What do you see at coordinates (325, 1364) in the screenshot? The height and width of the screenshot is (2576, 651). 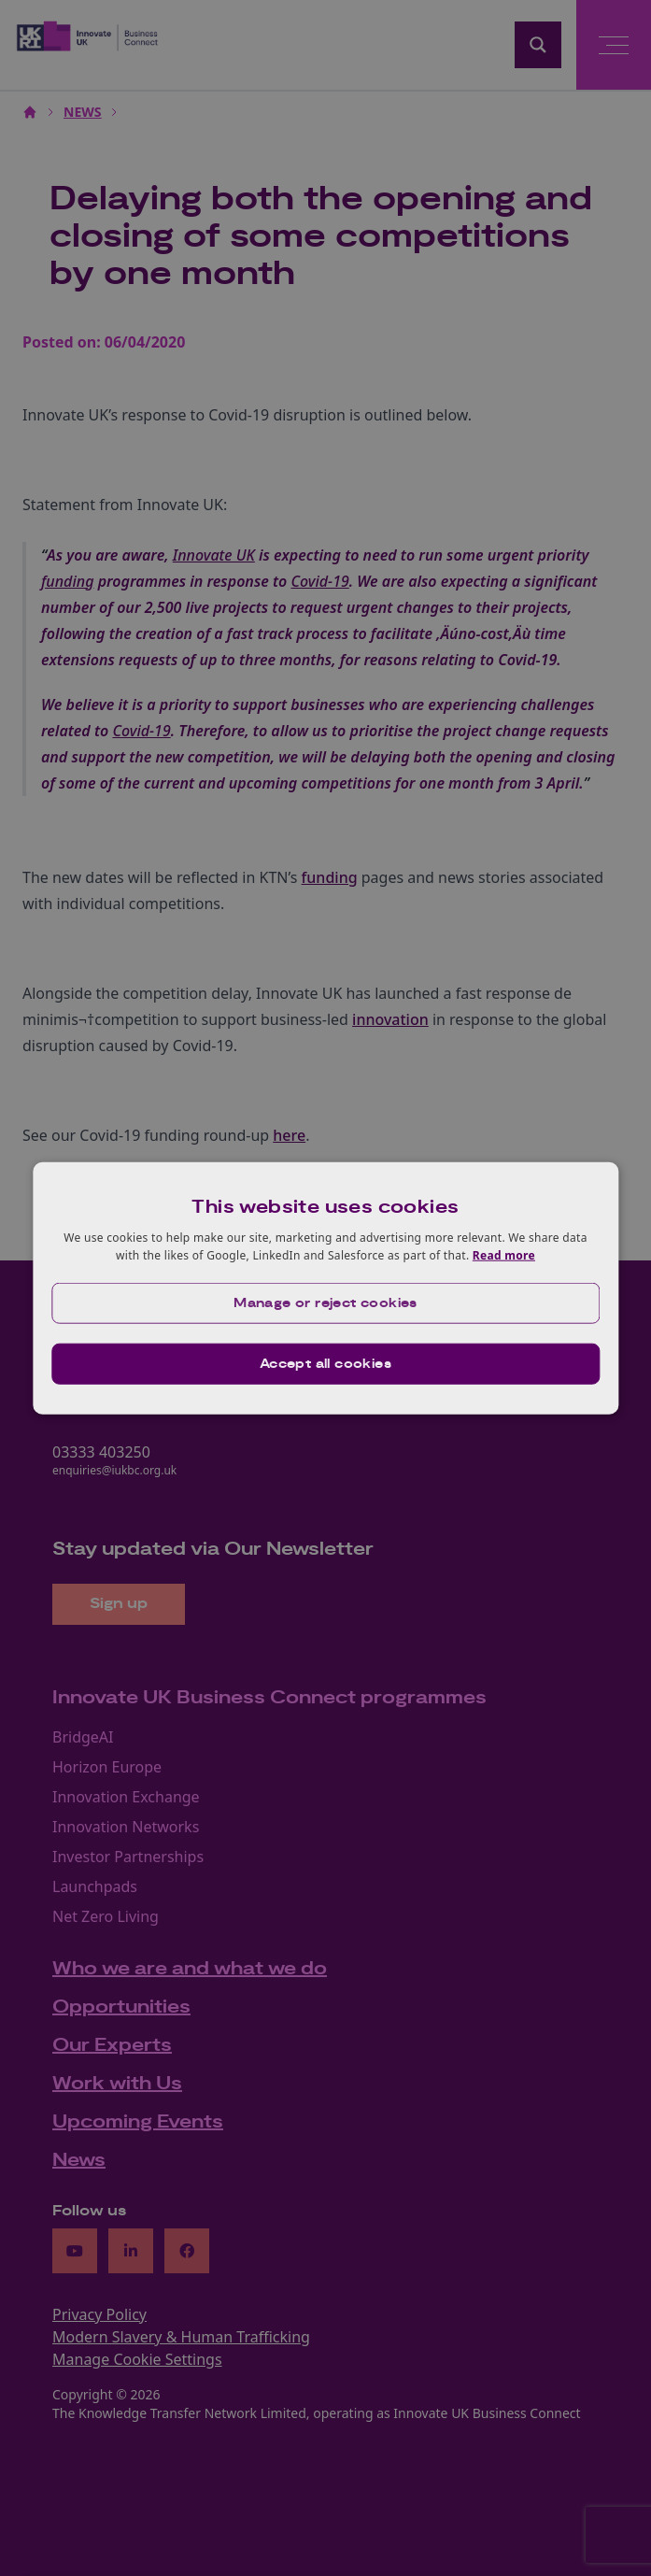 I see `Accept all cookies [button]` at bounding box center [325, 1364].